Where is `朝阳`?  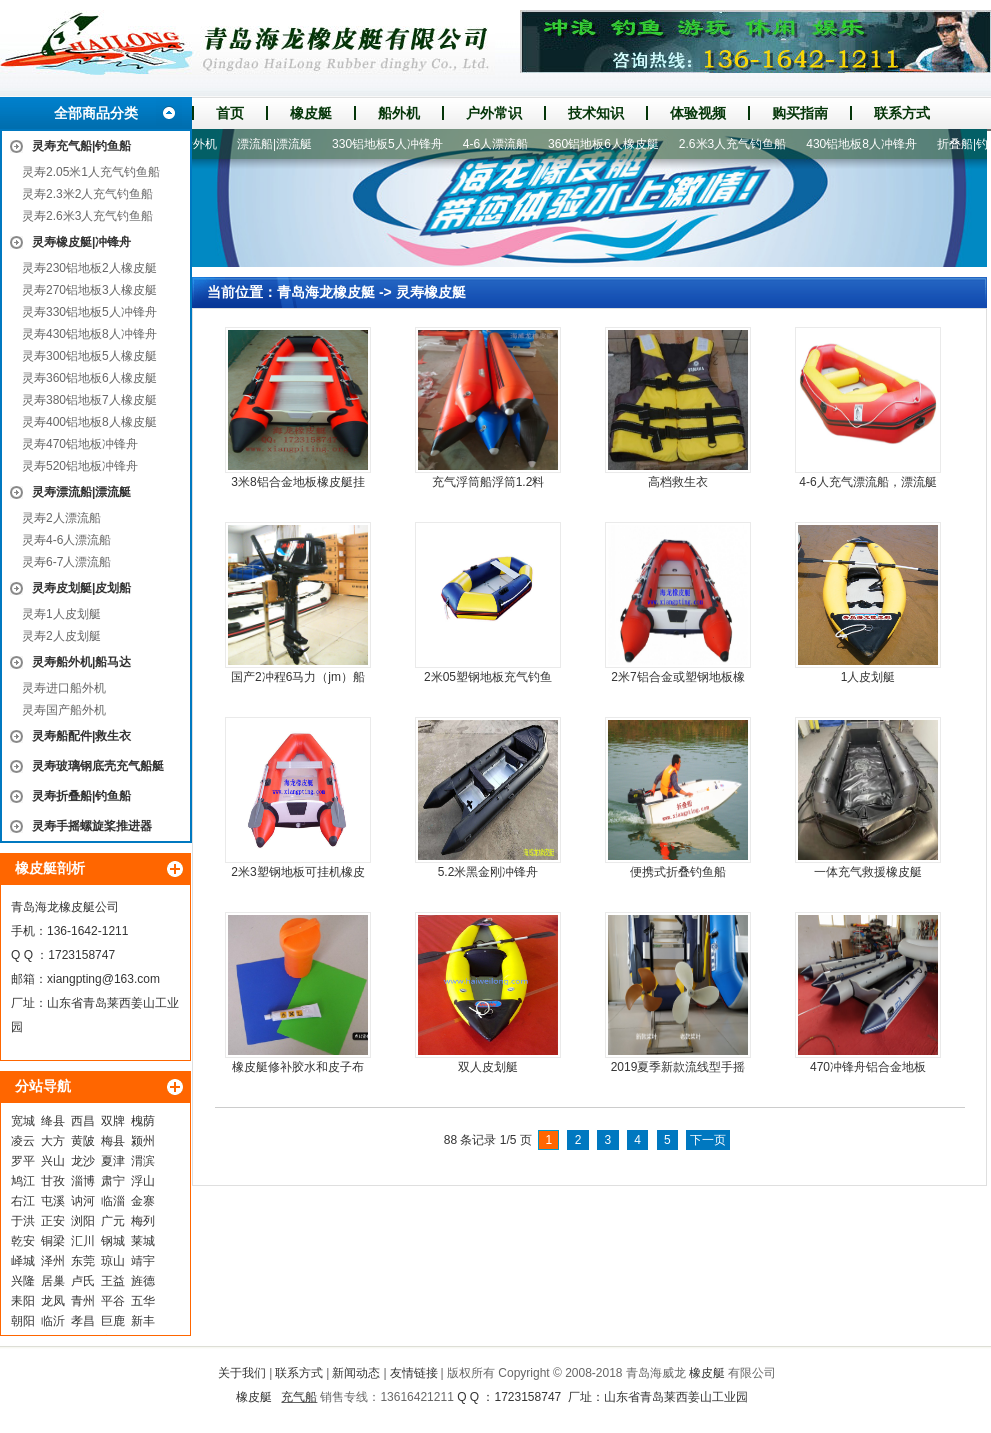 朝阳 is located at coordinates (23, 1321).